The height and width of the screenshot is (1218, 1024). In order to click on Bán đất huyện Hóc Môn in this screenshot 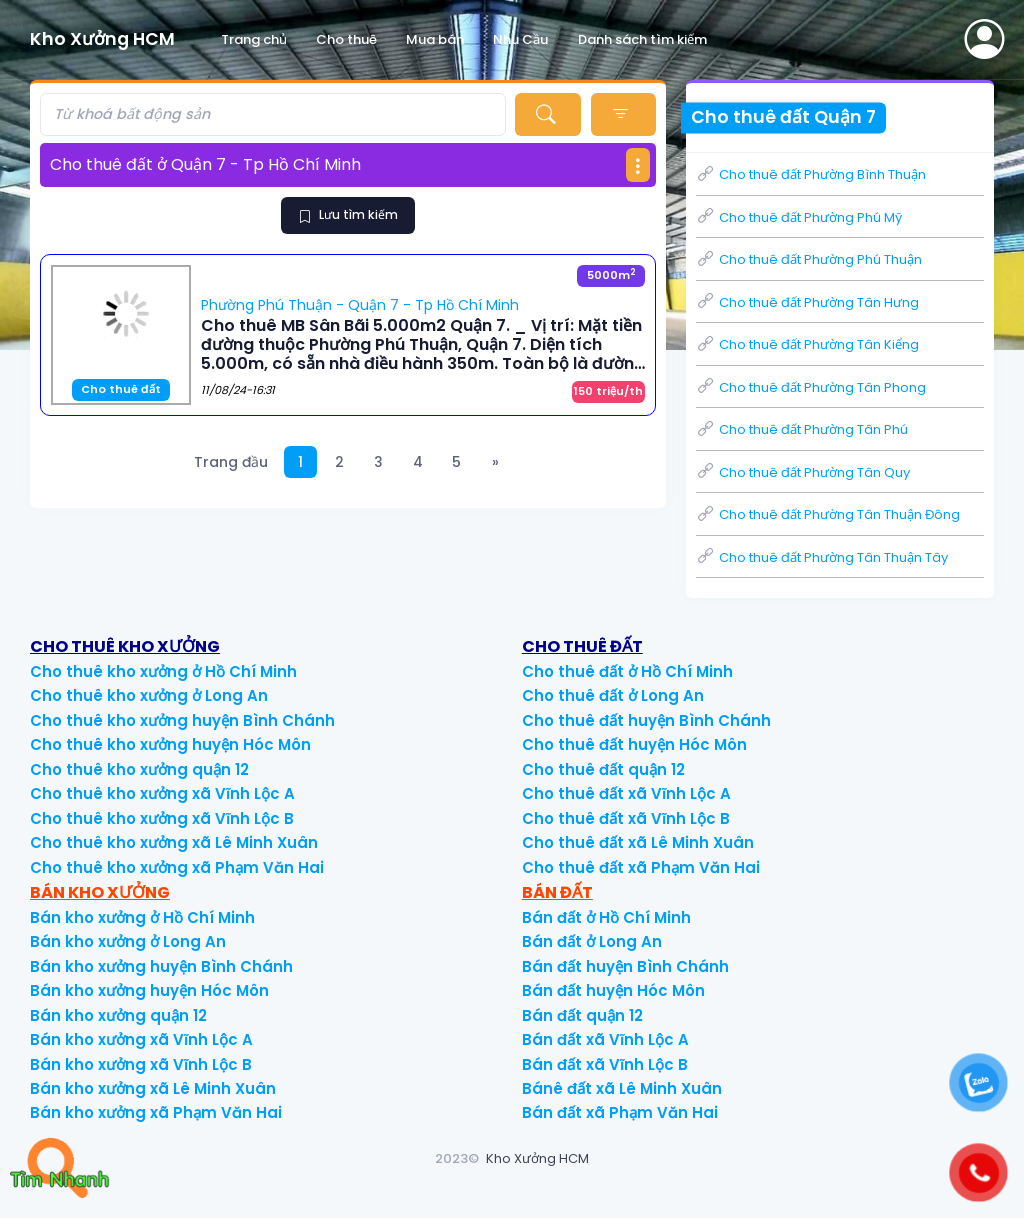, I will do `click(613, 990)`.